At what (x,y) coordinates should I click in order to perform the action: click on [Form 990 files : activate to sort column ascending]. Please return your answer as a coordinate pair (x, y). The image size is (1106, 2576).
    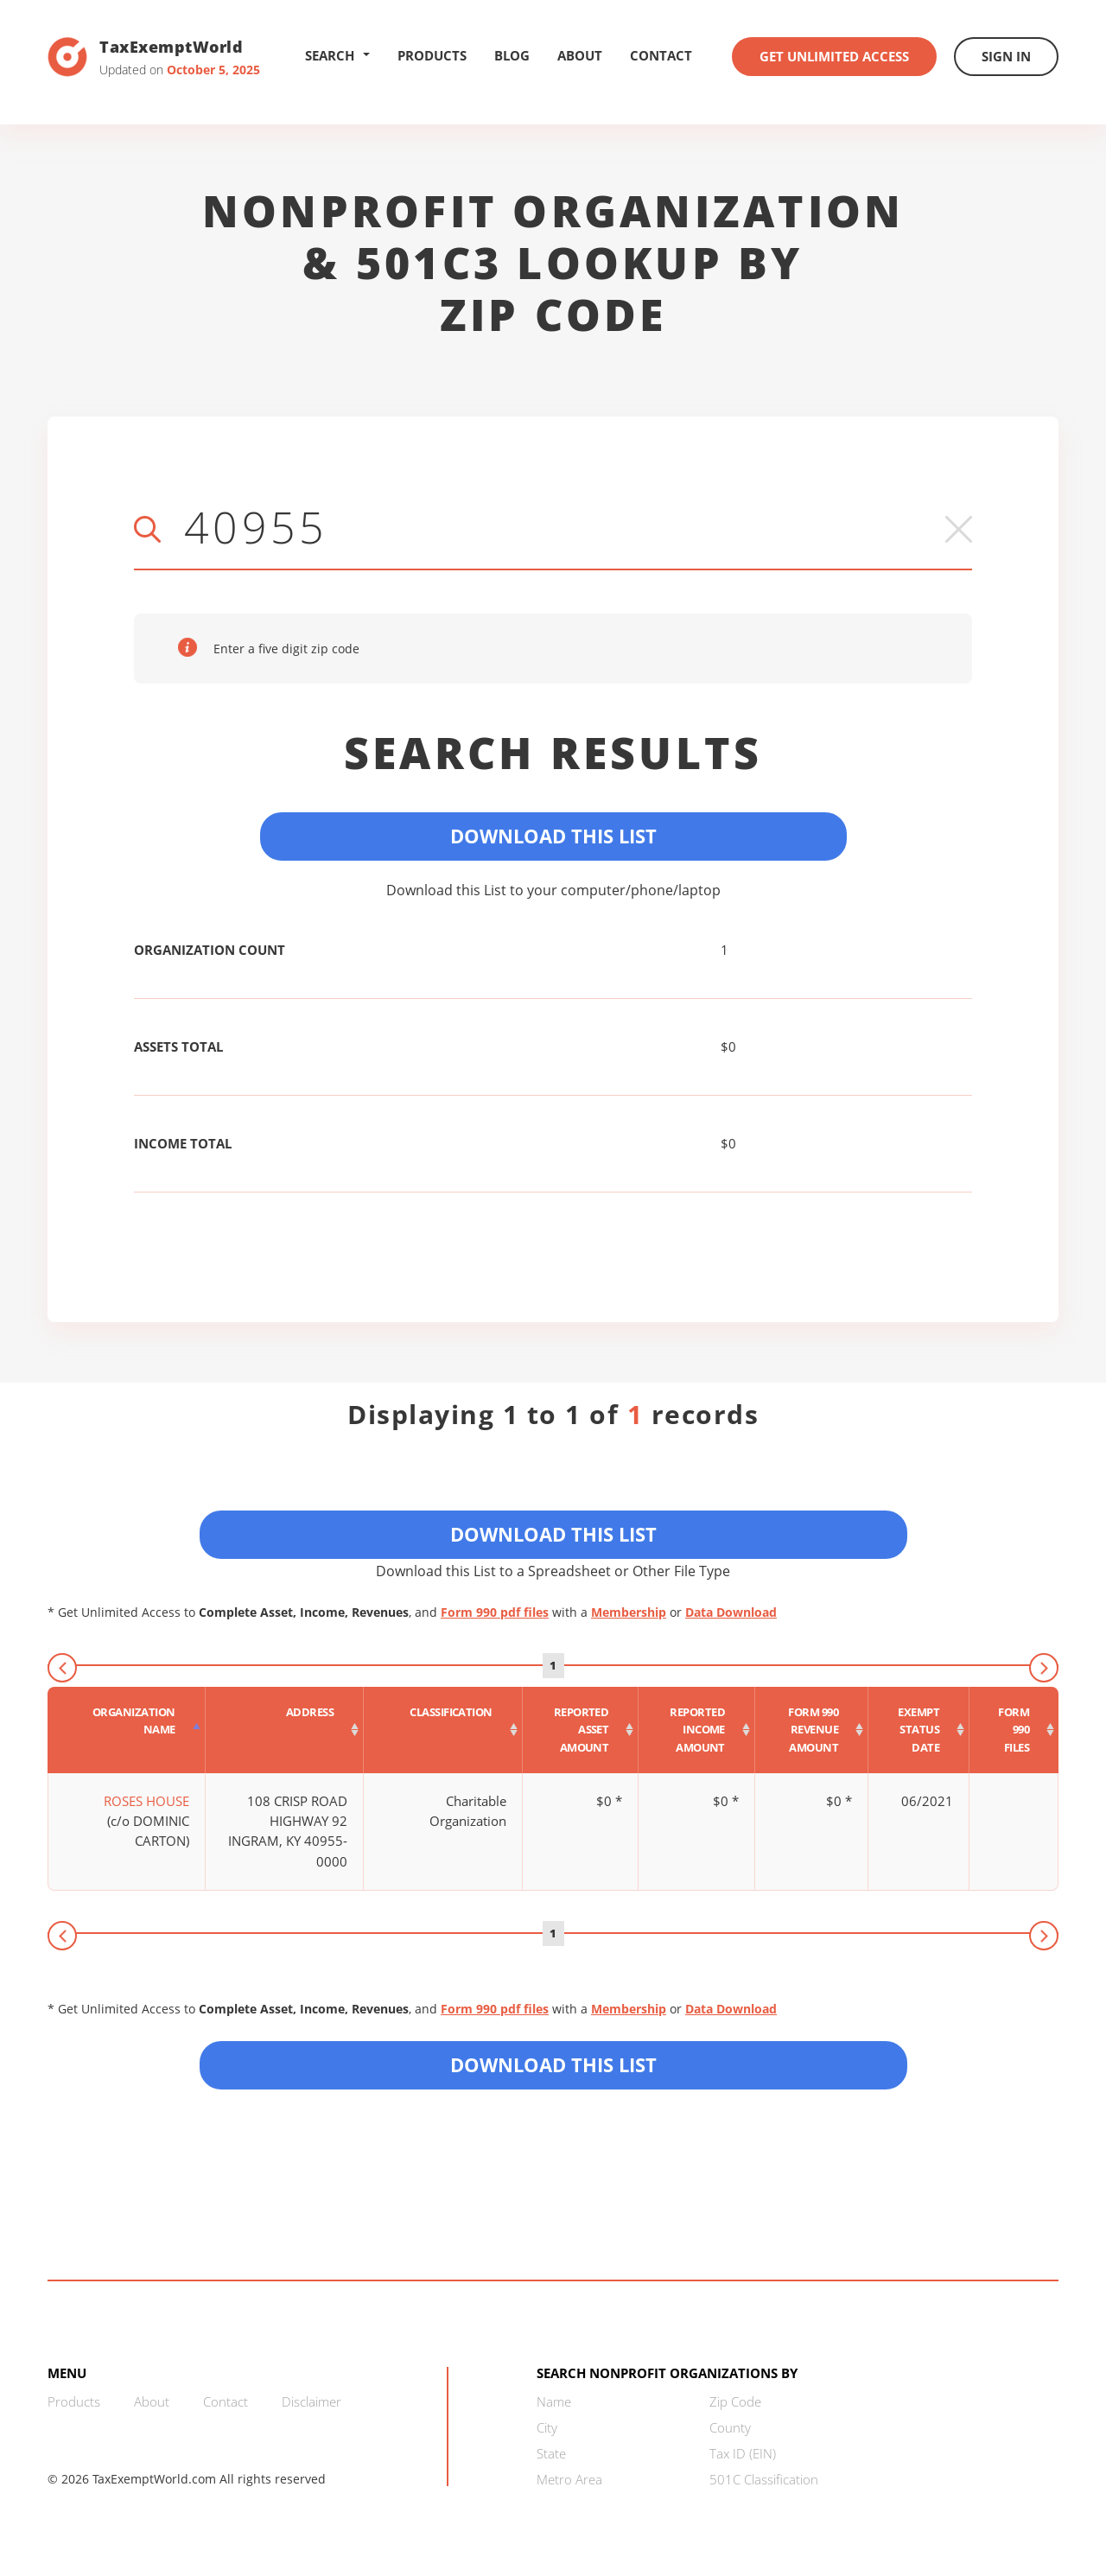
    Looking at the image, I should click on (1013, 1730).